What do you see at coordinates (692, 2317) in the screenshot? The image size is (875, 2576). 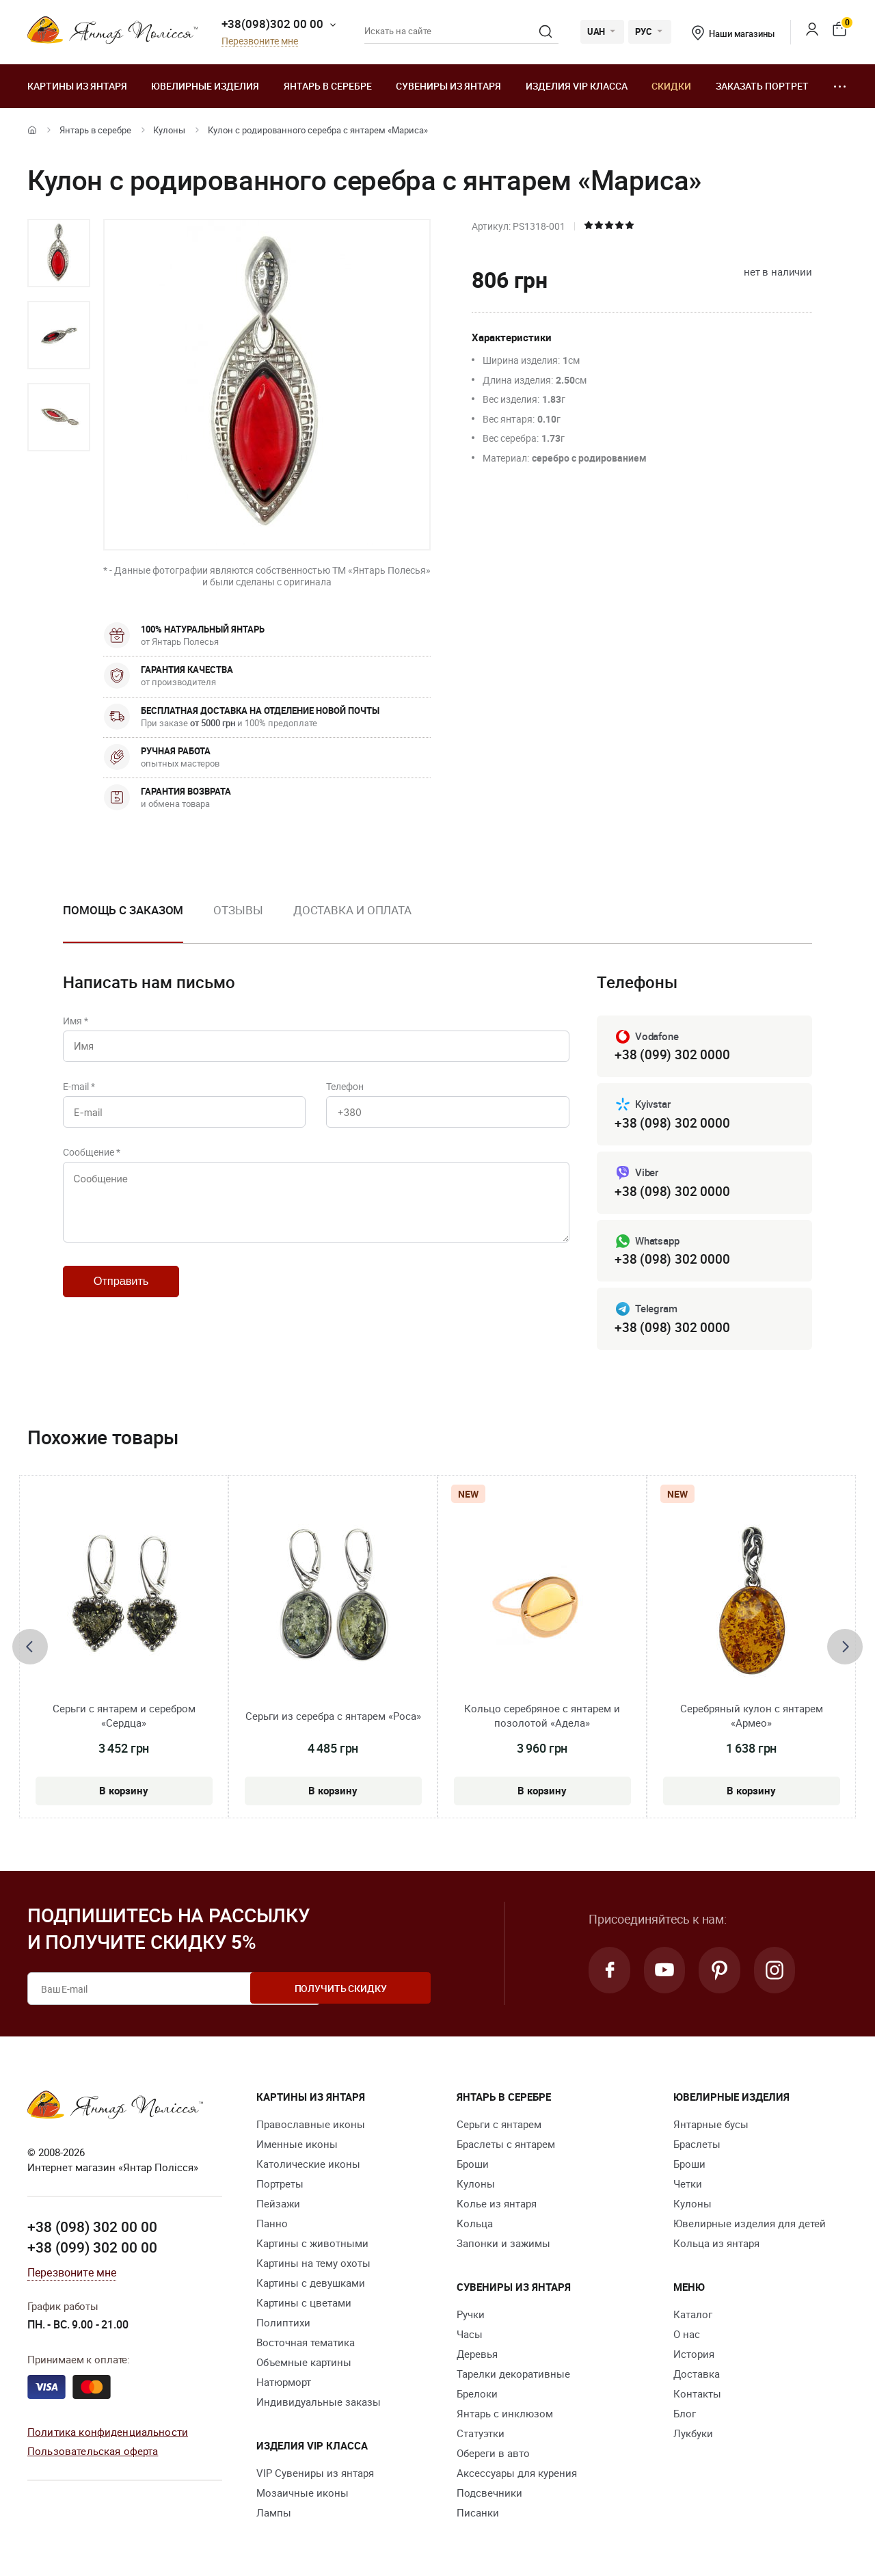 I see `Каталог` at bounding box center [692, 2317].